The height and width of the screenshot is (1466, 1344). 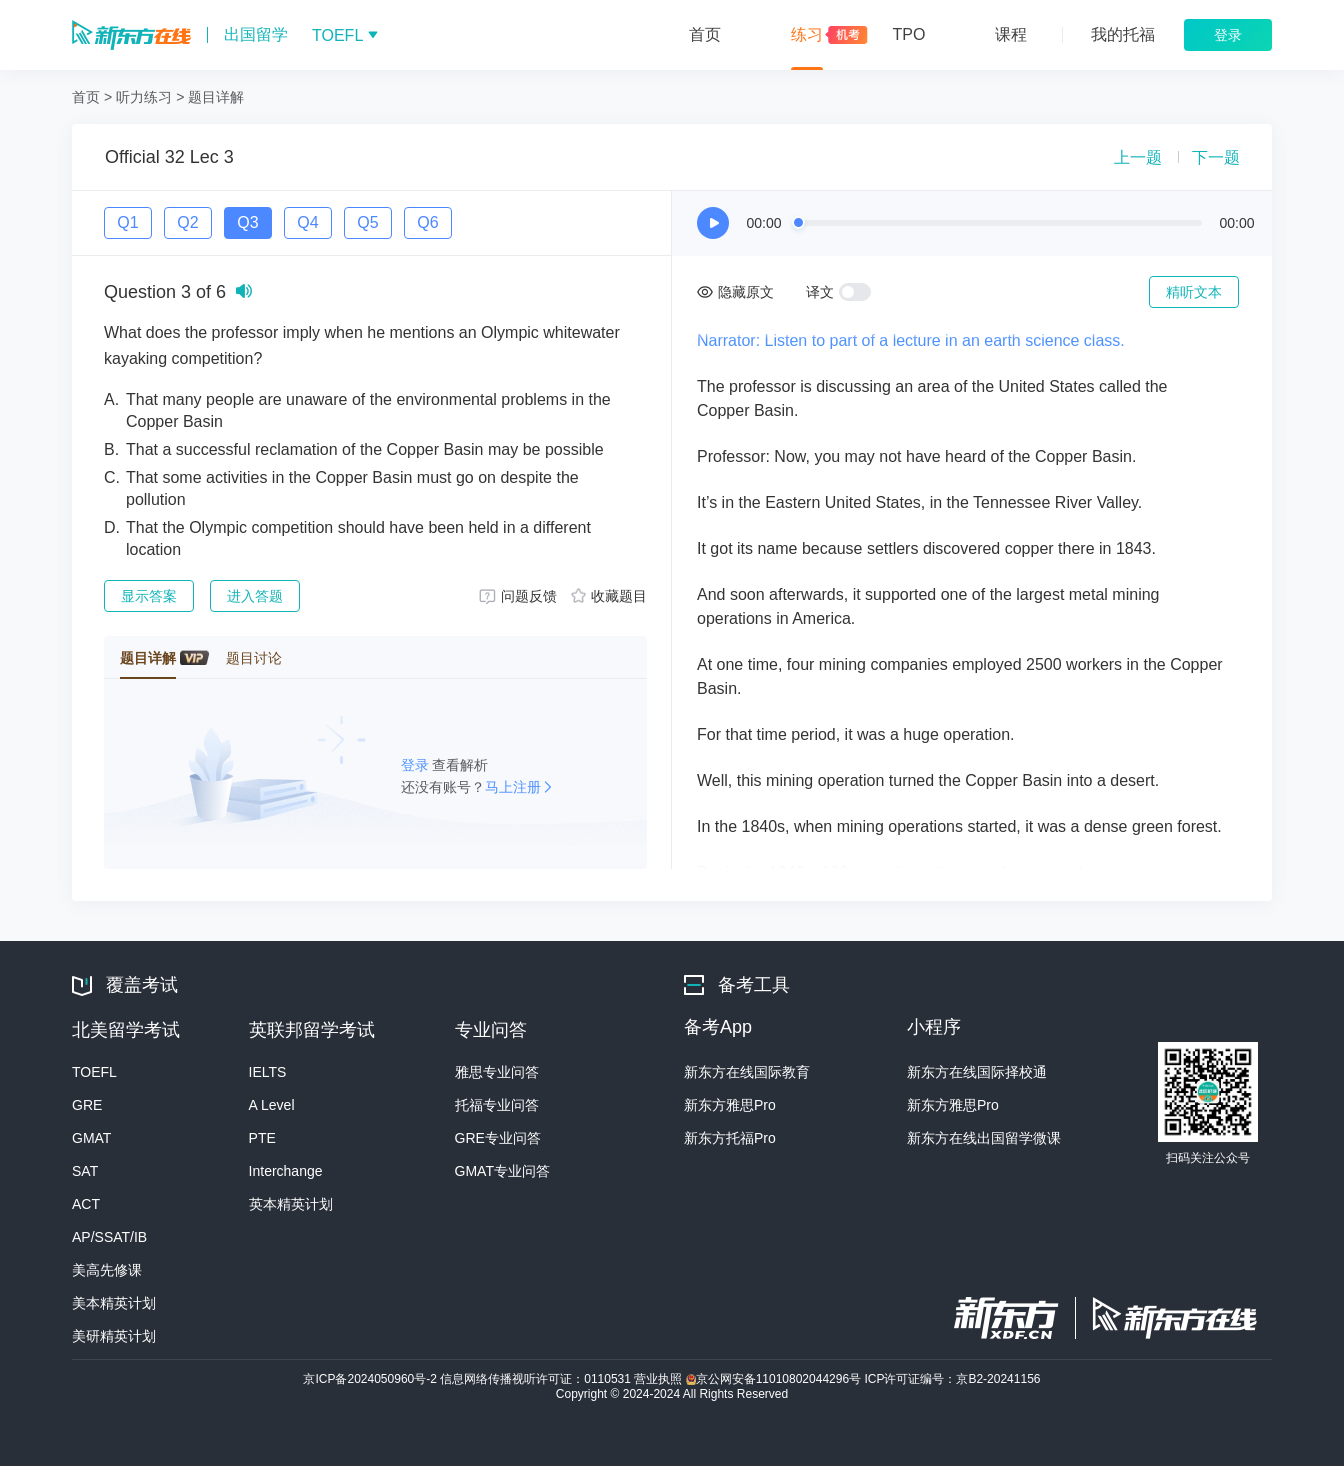 I want to click on GRE专业问答, so click(x=498, y=1138).